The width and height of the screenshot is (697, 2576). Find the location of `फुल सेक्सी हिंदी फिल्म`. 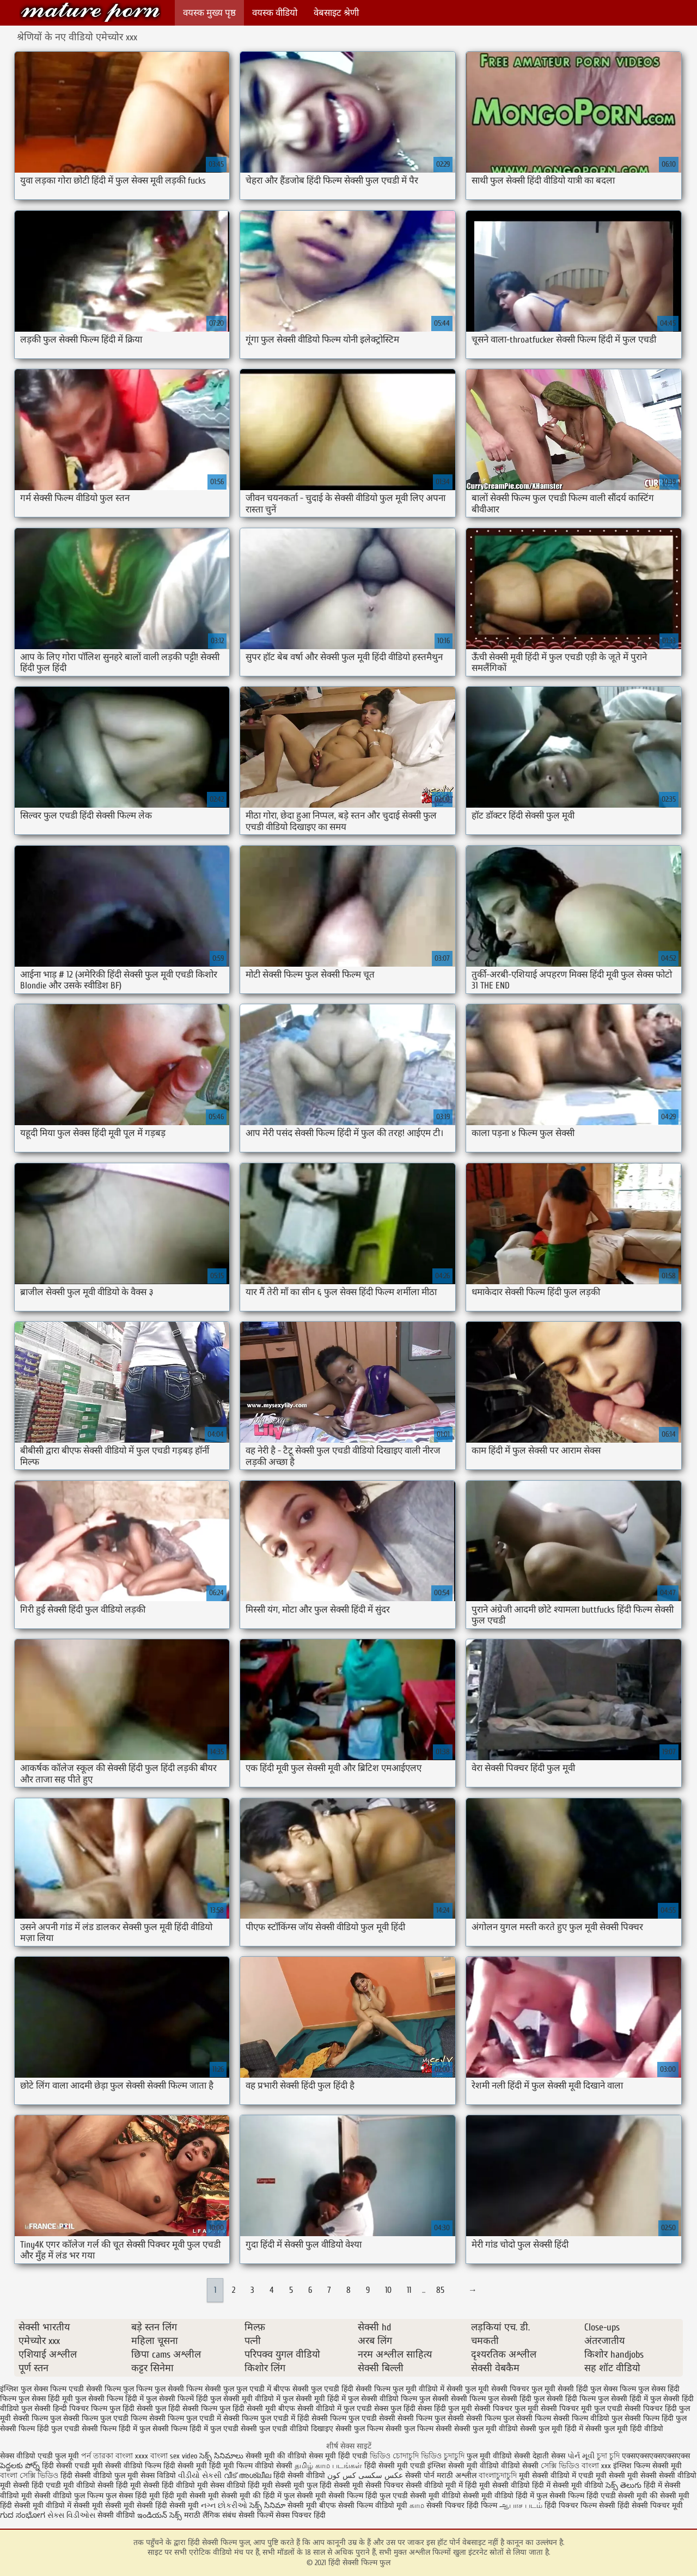

फुल सेक्सी हिंदी फिल्म is located at coordinates (565, 2398).